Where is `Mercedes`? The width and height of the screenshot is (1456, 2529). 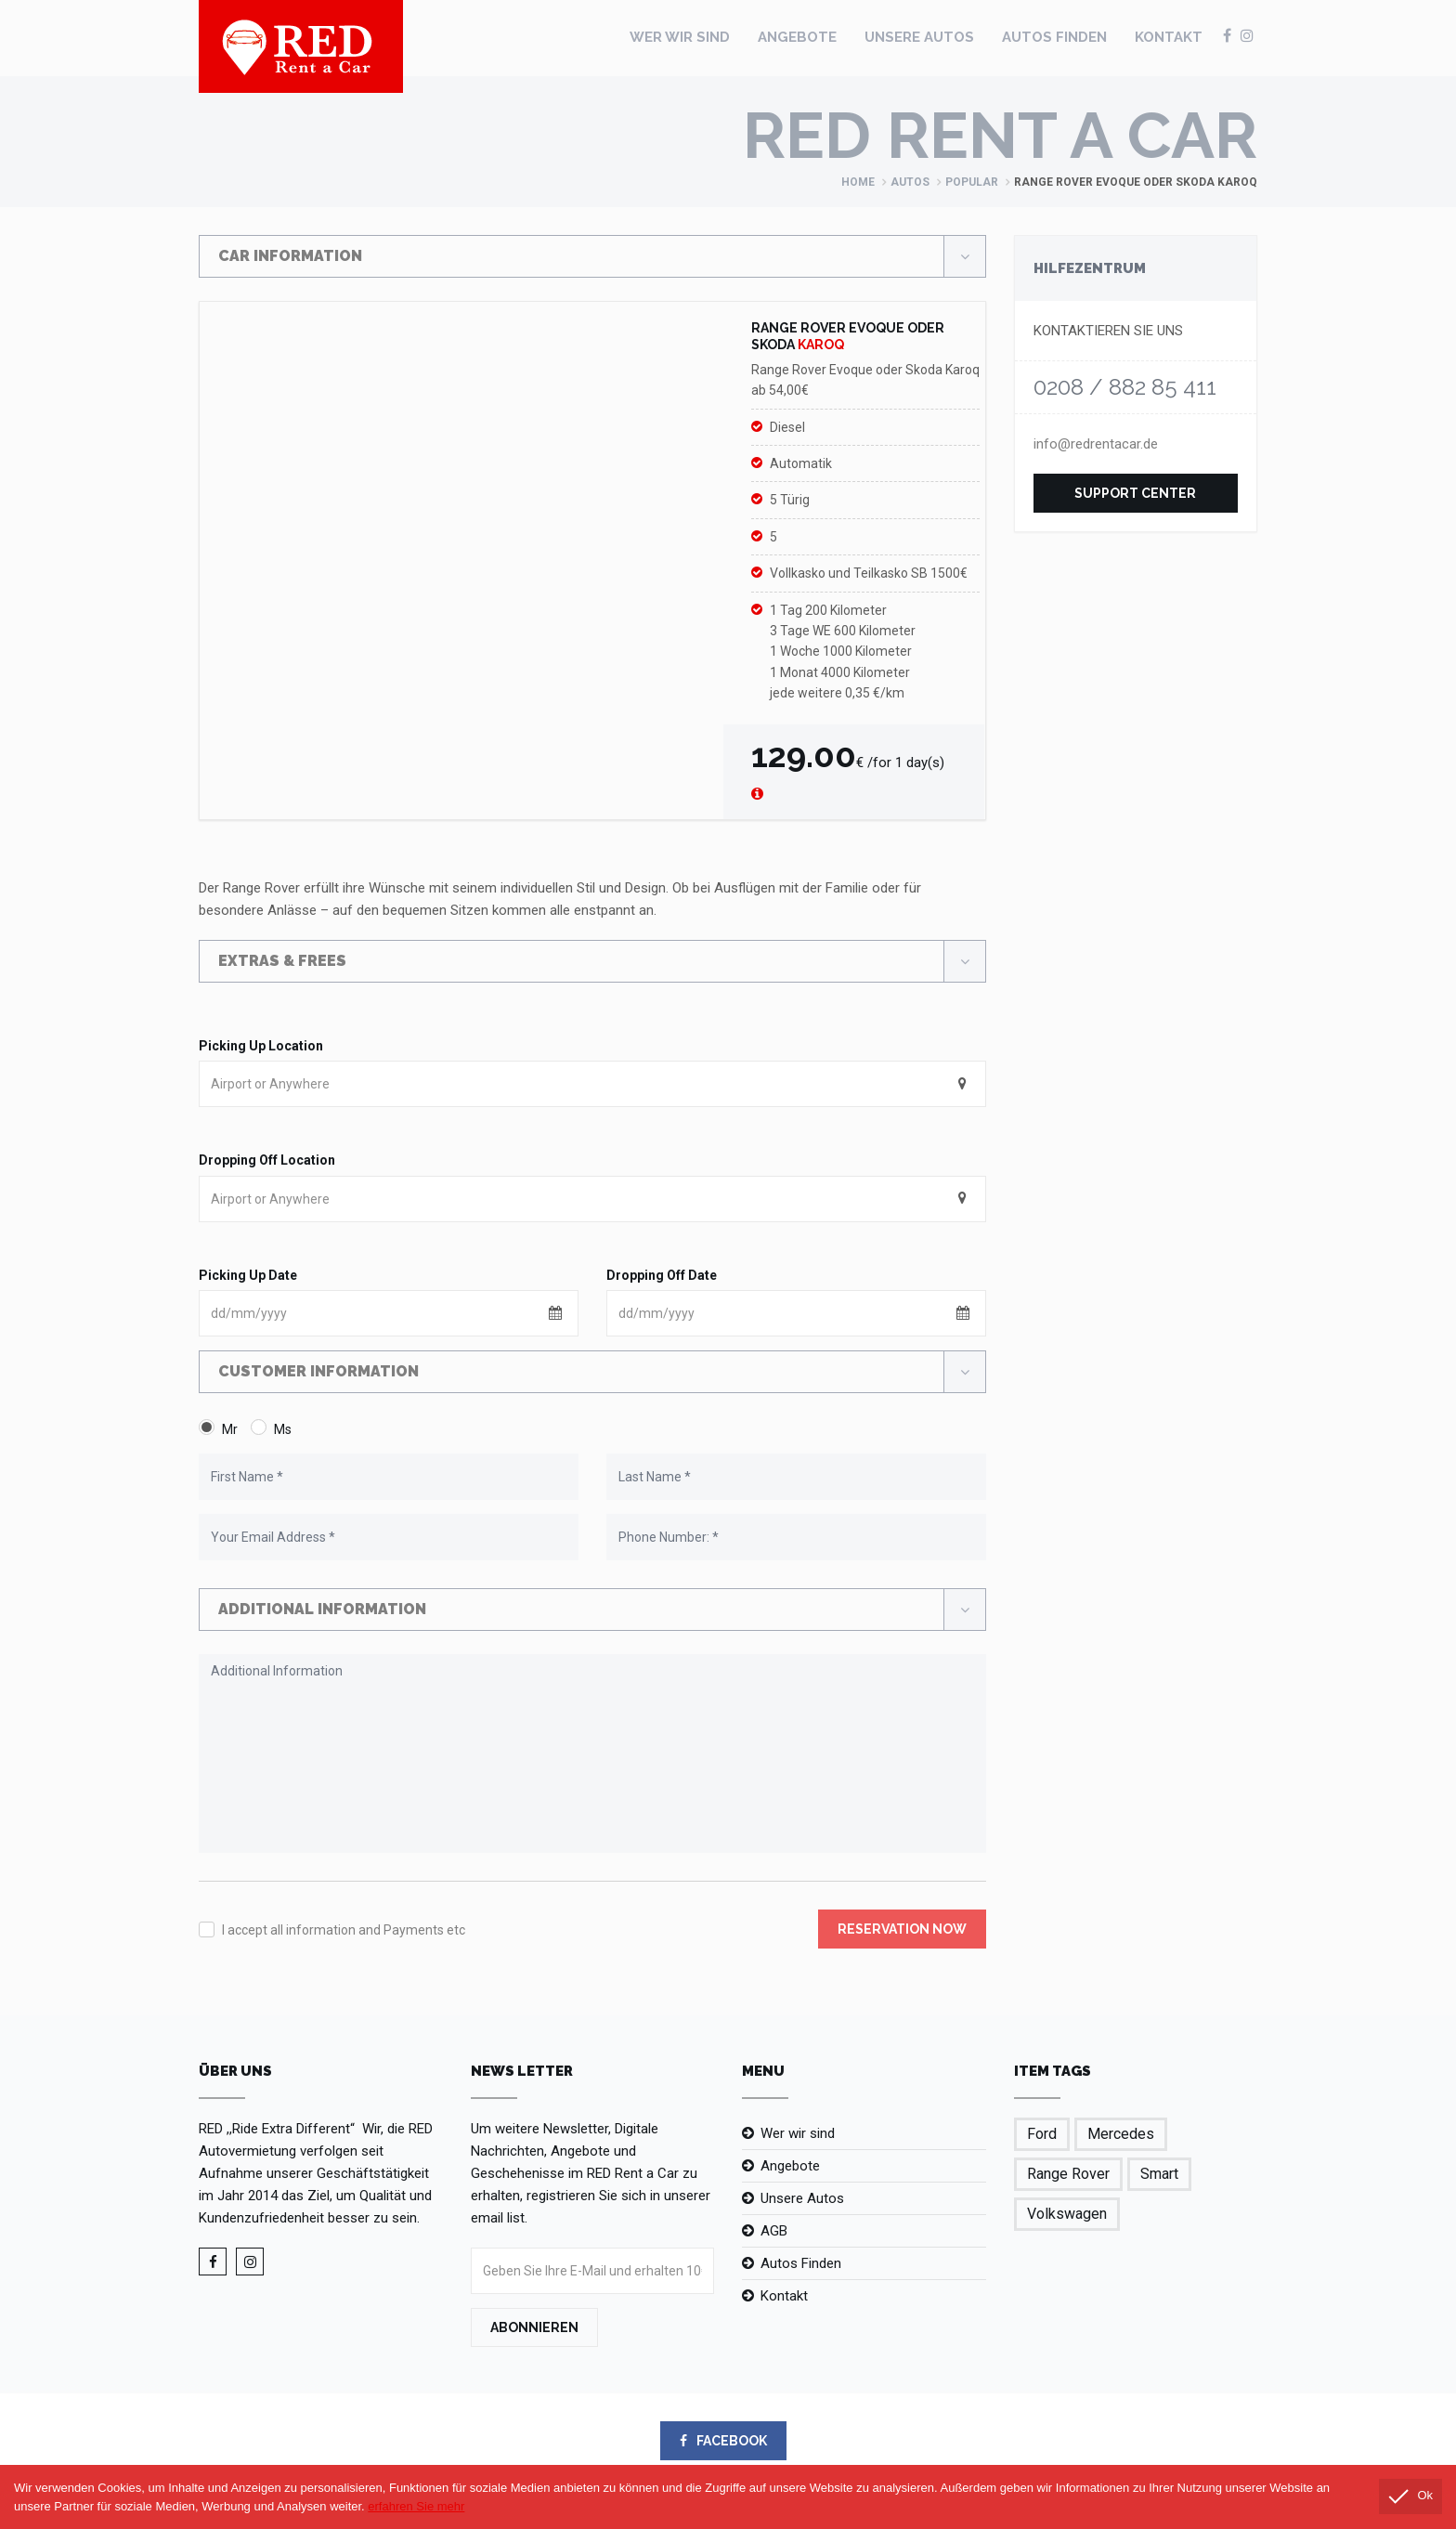 Mercedes is located at coordinates (1120, 2134).